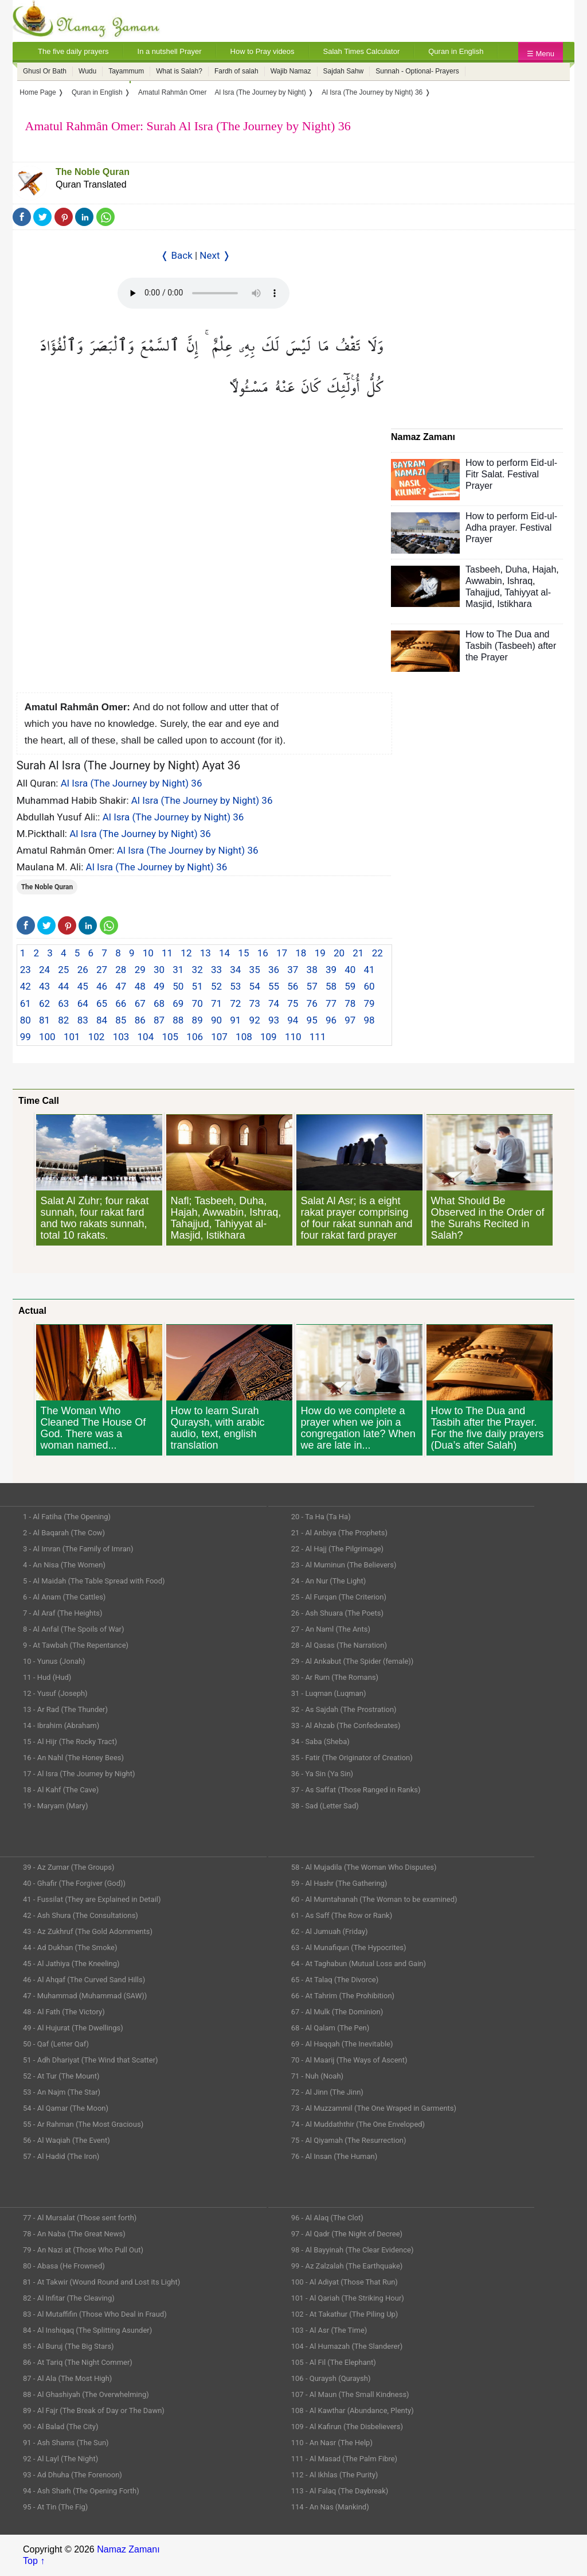  What do you see at coordinates (93, 172) in the screenshot?
I see `The Noble Quran` at bounding box center [93, 172].